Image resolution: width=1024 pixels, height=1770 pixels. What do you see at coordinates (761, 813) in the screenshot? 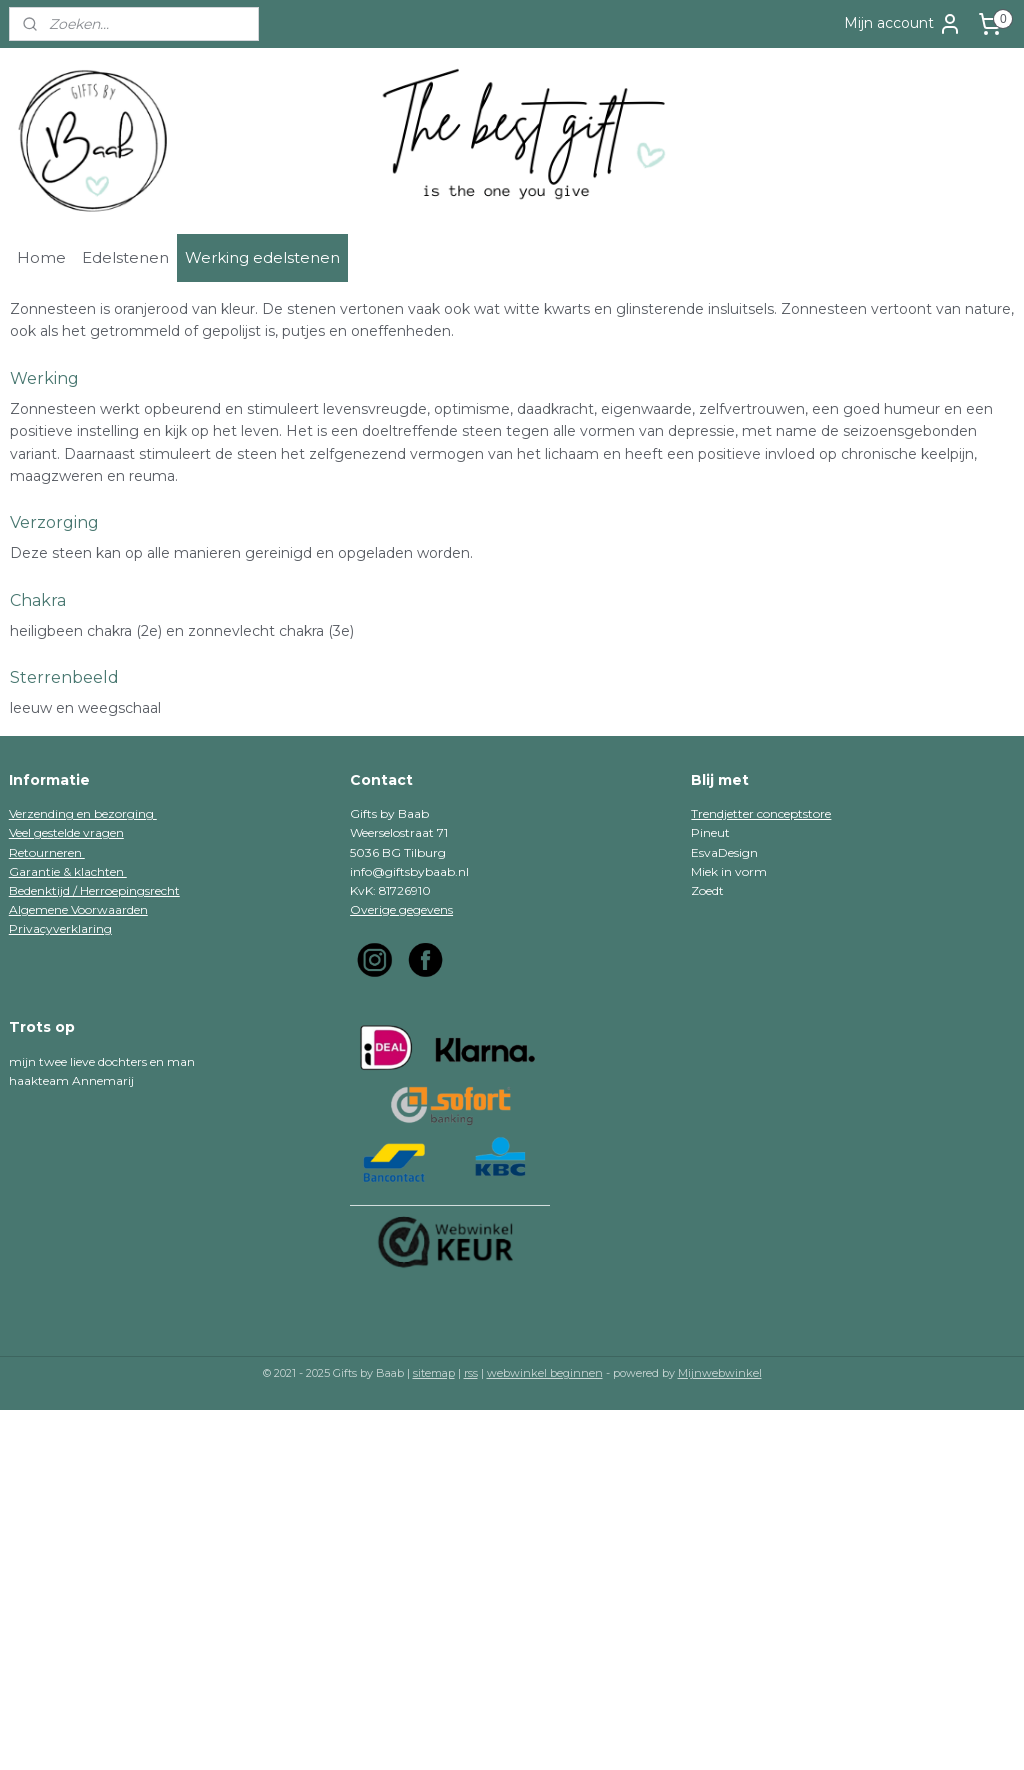
I see `Trendjetter conceptstore` at bounding box center [761, 813].